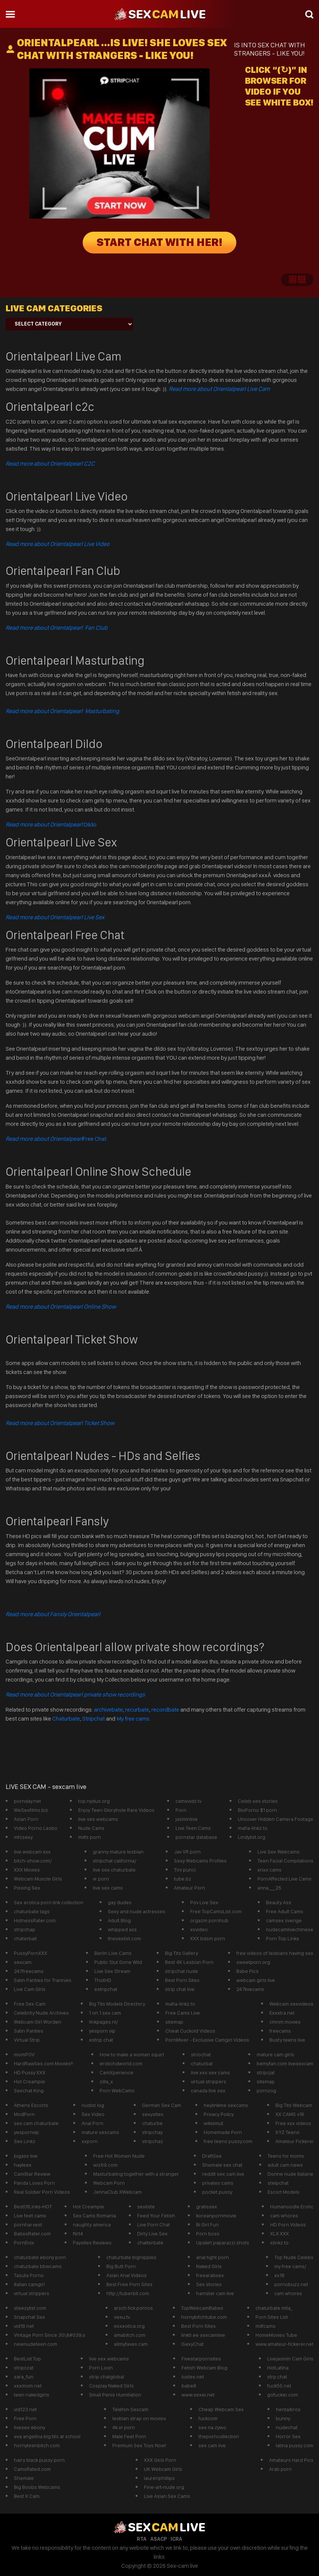  Describe the element at coordinates (199, 1929) in the screenshot. I see `xxvideo` at that location.